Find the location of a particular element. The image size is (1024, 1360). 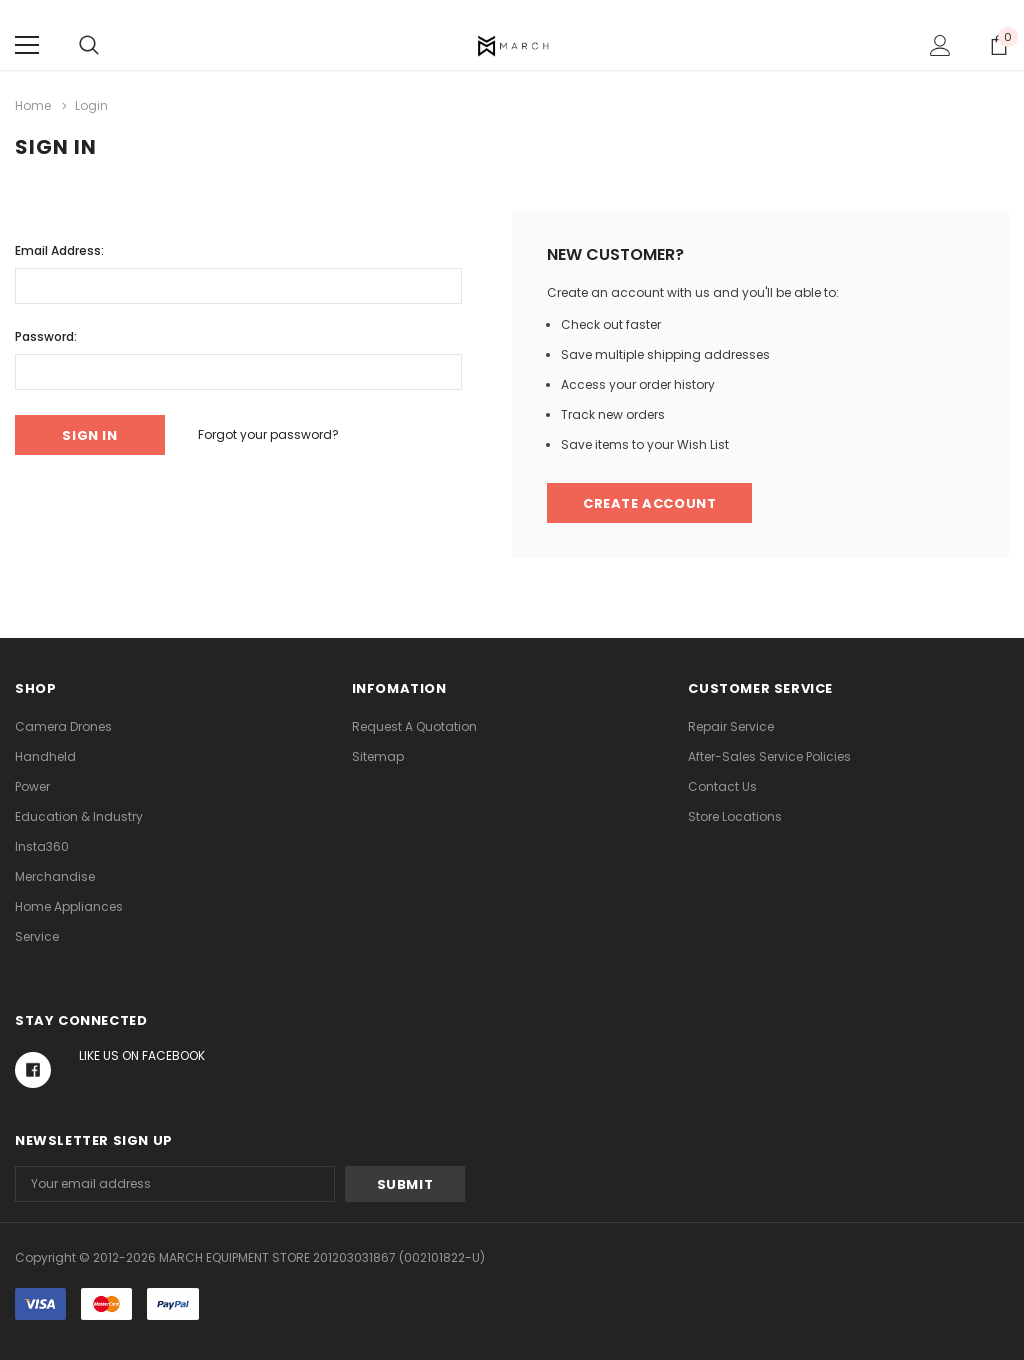

Insta360 is located at coordinates (42, 846).